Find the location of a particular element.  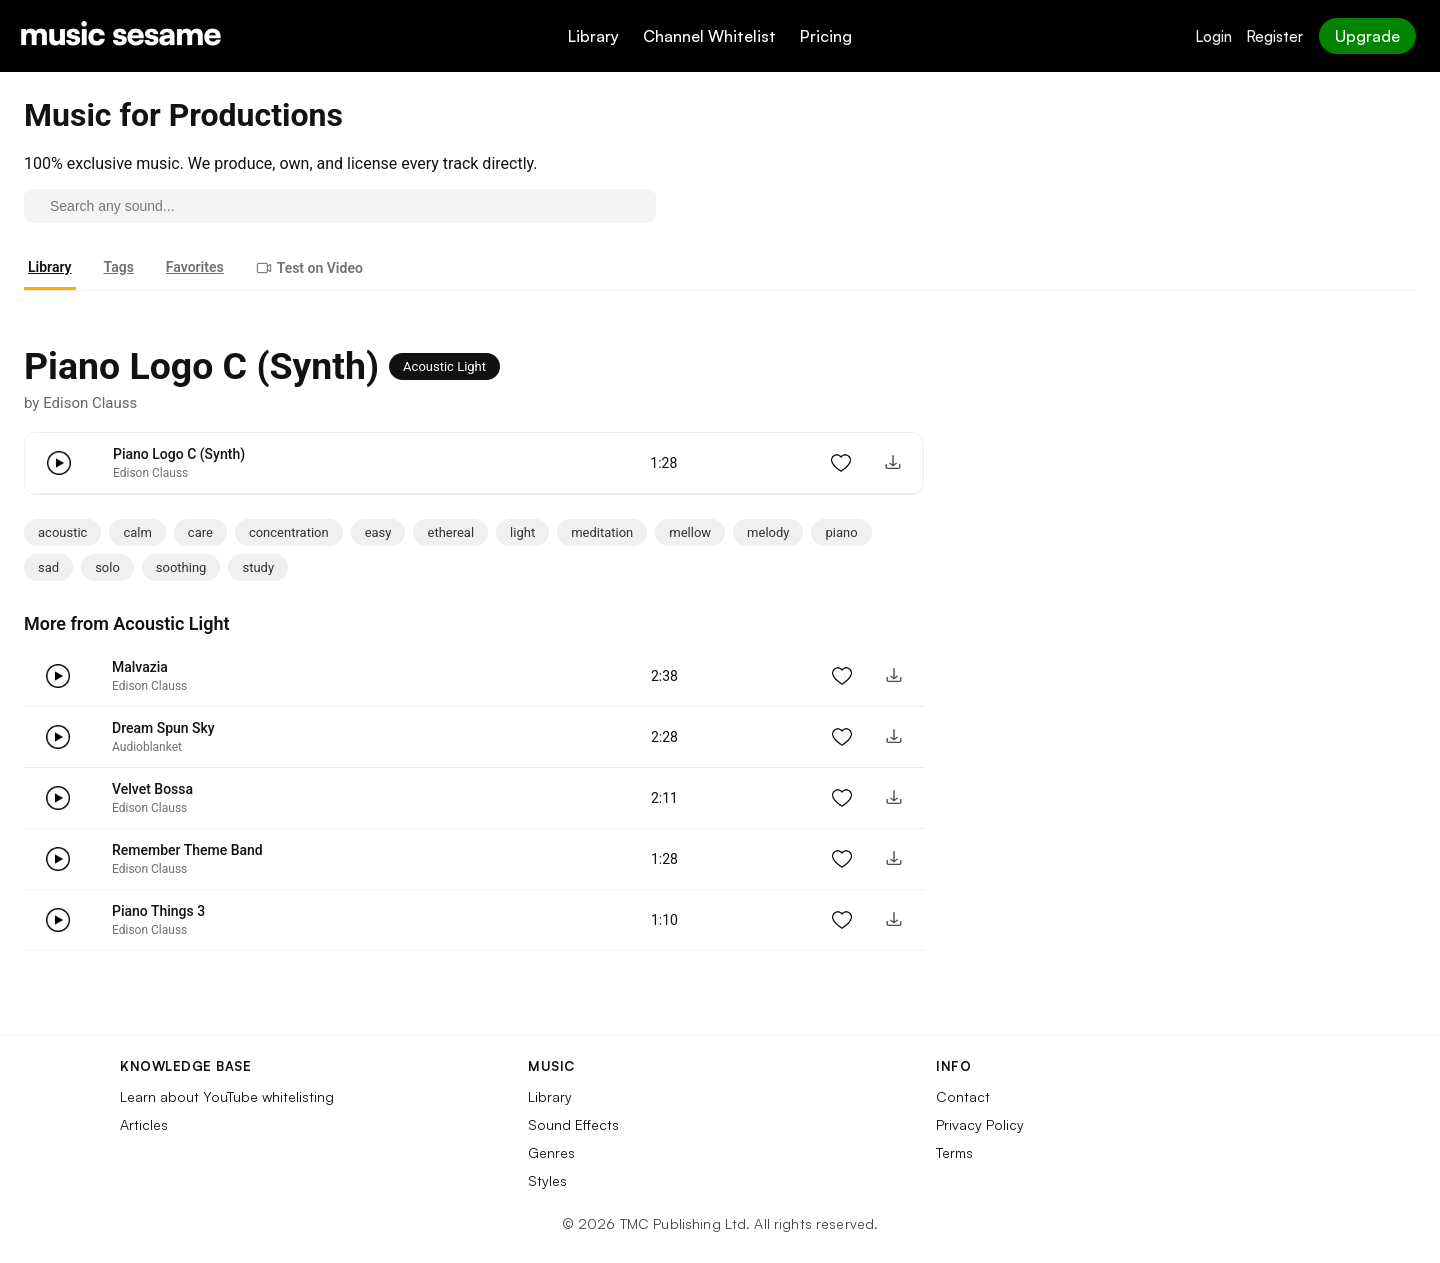

ethereal is located at coordinates (450, 532).